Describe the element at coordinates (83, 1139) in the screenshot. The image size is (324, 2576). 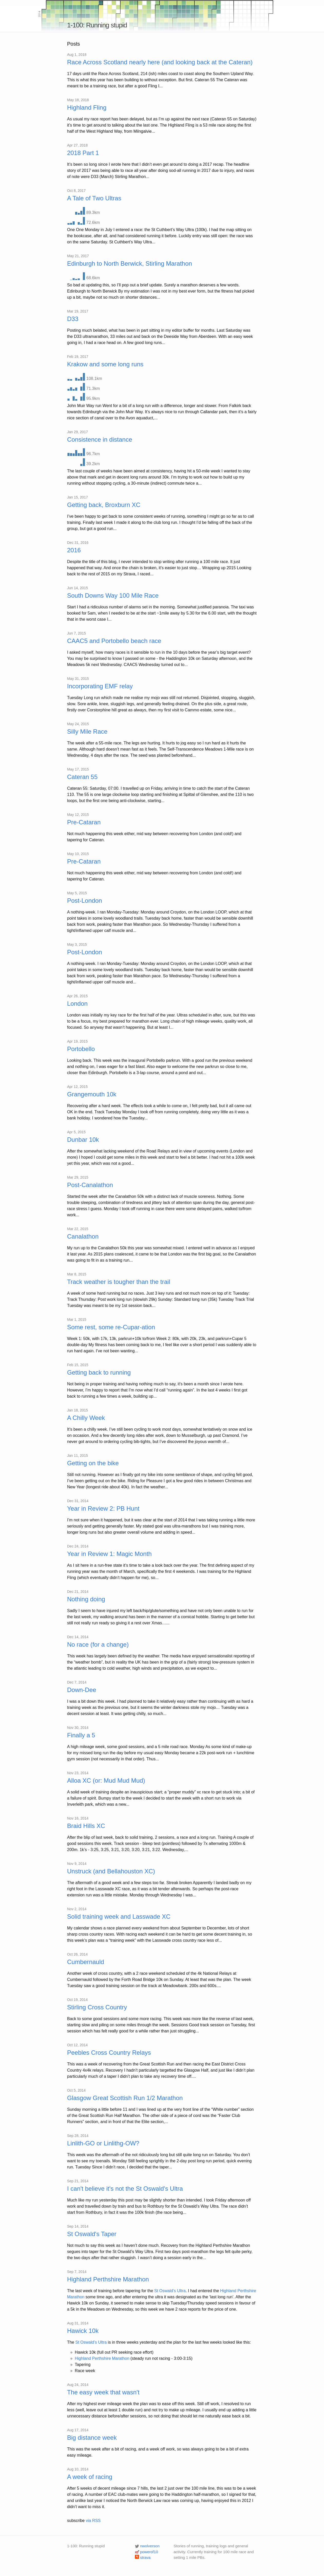
I see `Dunbar 10k` at that location.